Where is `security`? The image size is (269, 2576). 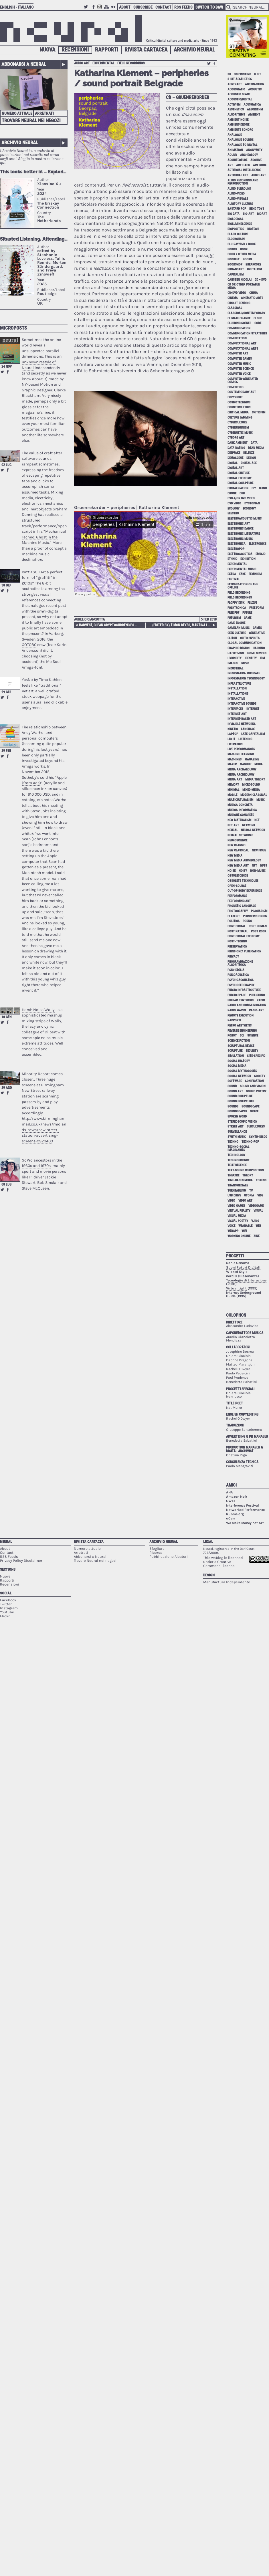
security is located at coordinates (252, 1051).